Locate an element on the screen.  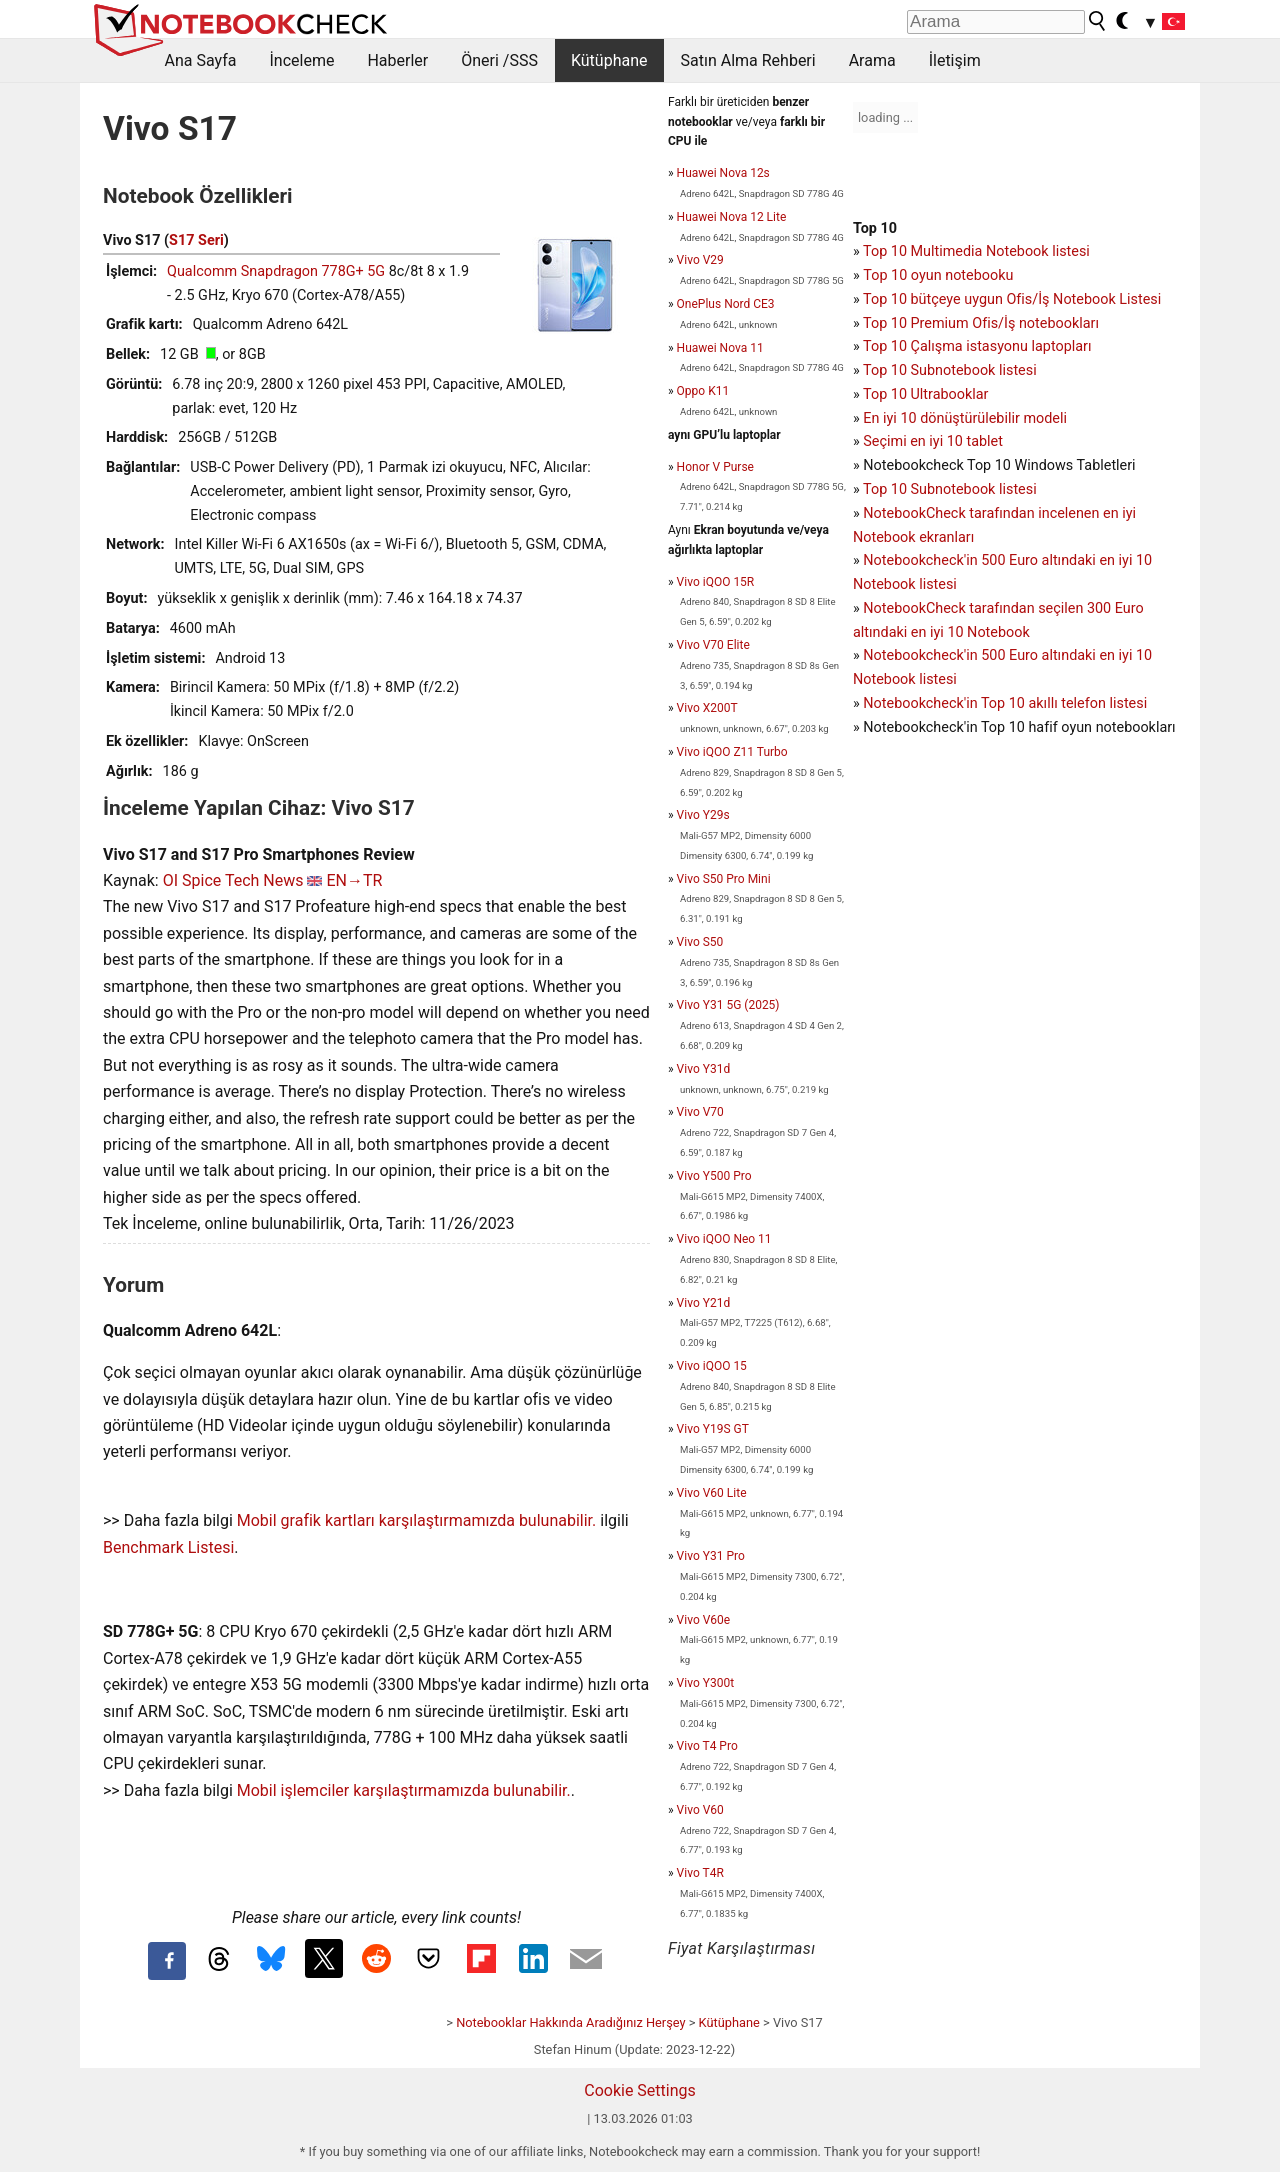
Vivo Y300t is located at coordinates (705, 1683).